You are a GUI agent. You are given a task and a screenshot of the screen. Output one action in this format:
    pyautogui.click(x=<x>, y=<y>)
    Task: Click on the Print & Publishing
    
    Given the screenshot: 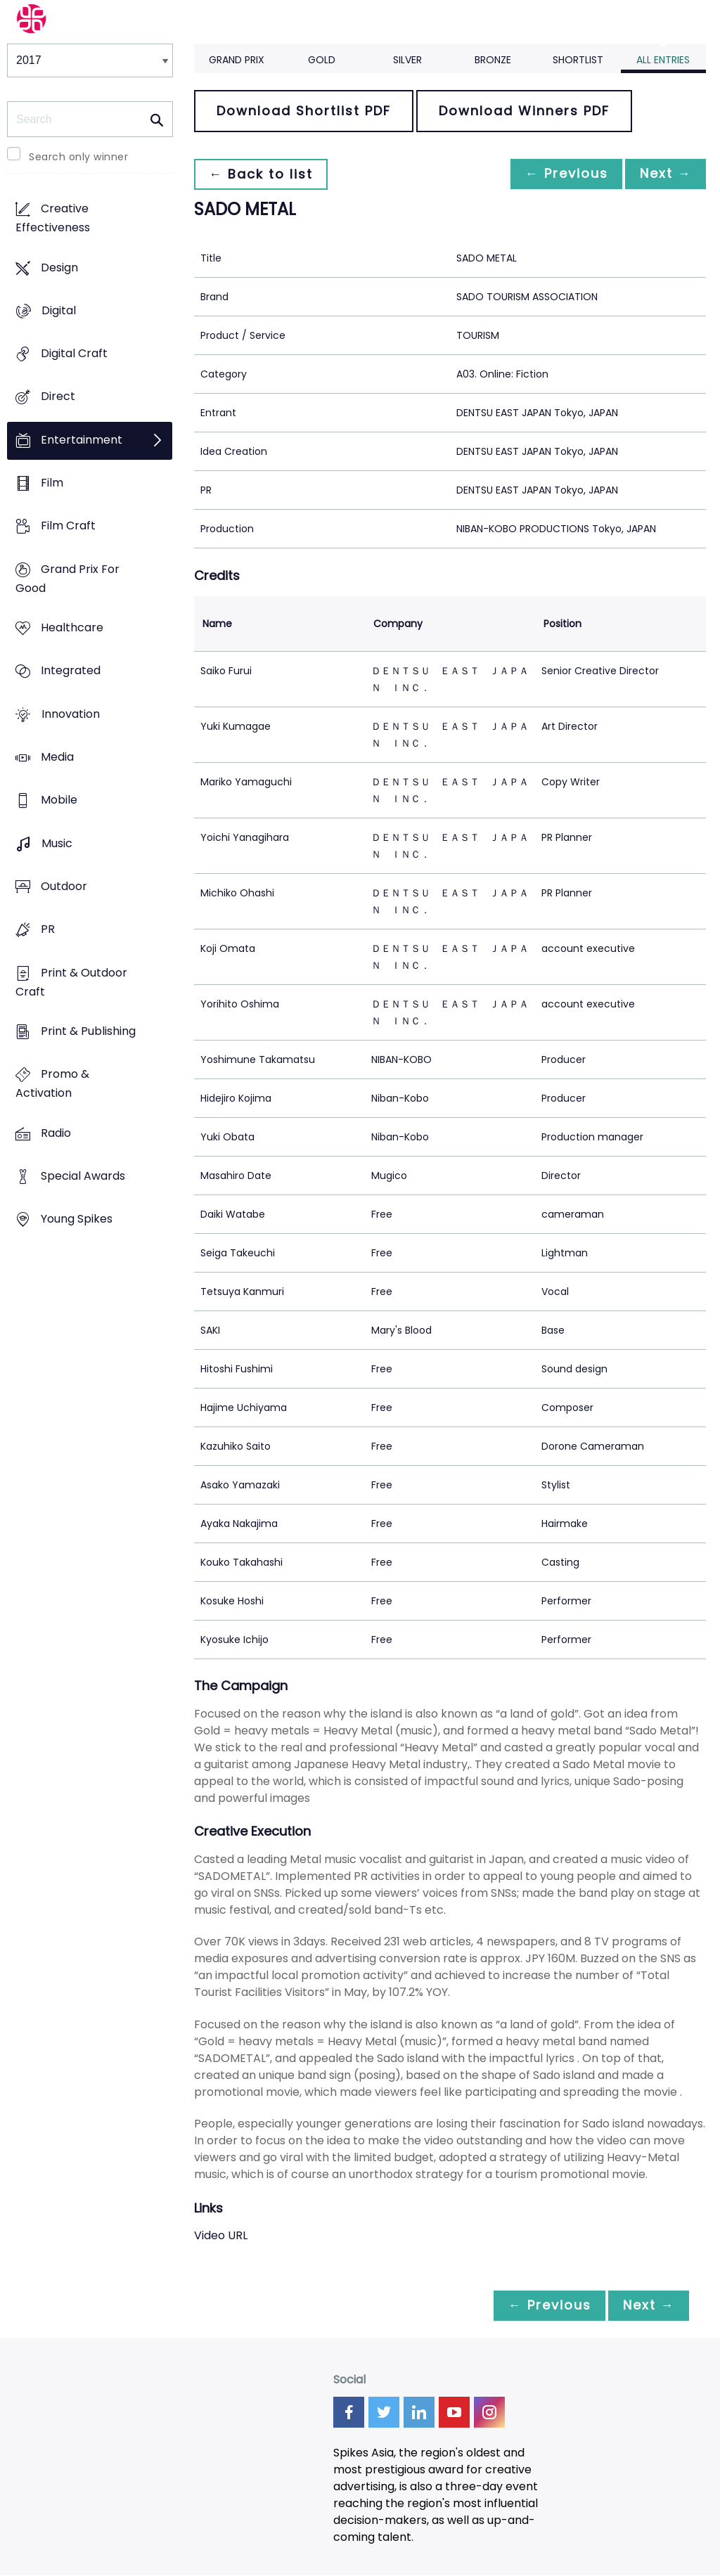 What is the action you would take?
    pyautogui.click(x=88, y=1031)
    